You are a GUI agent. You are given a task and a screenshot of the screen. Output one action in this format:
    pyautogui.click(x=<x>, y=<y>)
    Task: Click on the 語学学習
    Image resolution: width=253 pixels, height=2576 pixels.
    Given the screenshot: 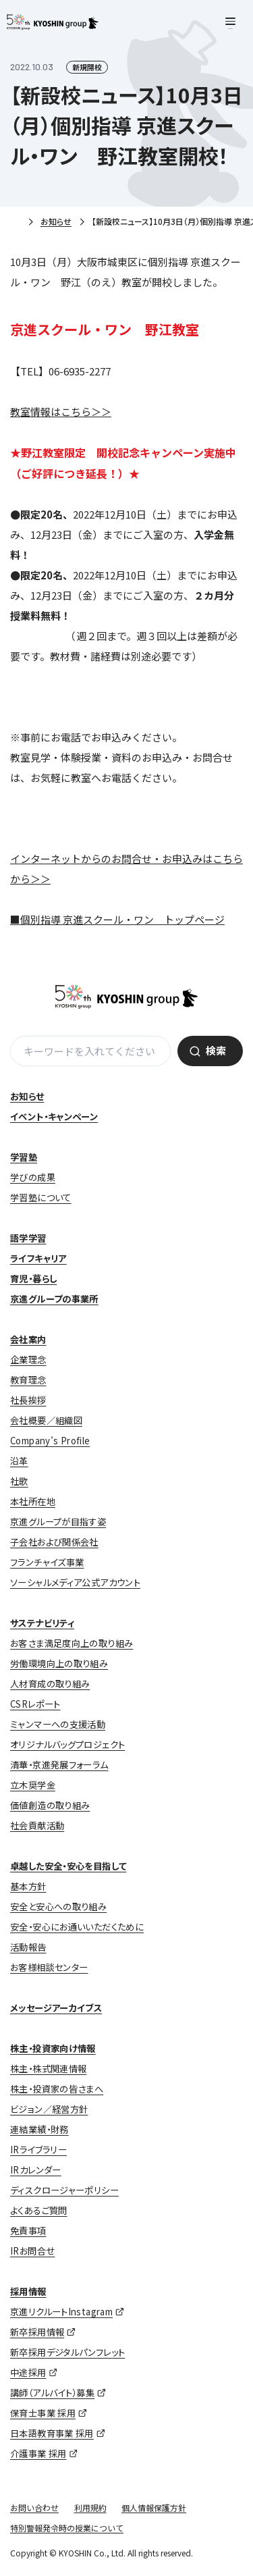 What is the action you would take?
    pyautogui.click(x=28, y=1238)
    